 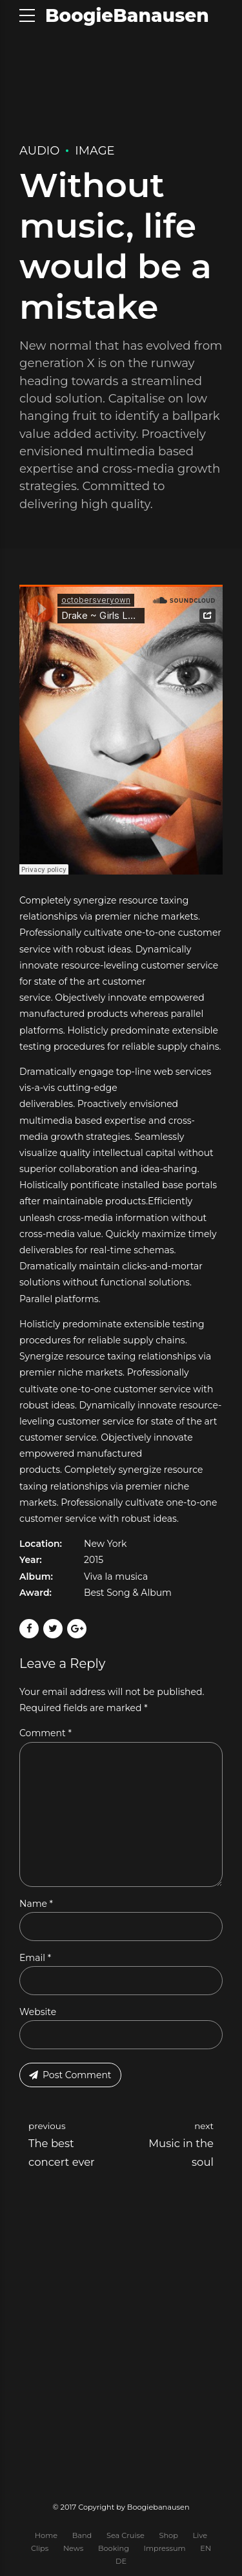 I want to click on Clips, so click(x=39, y=2548).